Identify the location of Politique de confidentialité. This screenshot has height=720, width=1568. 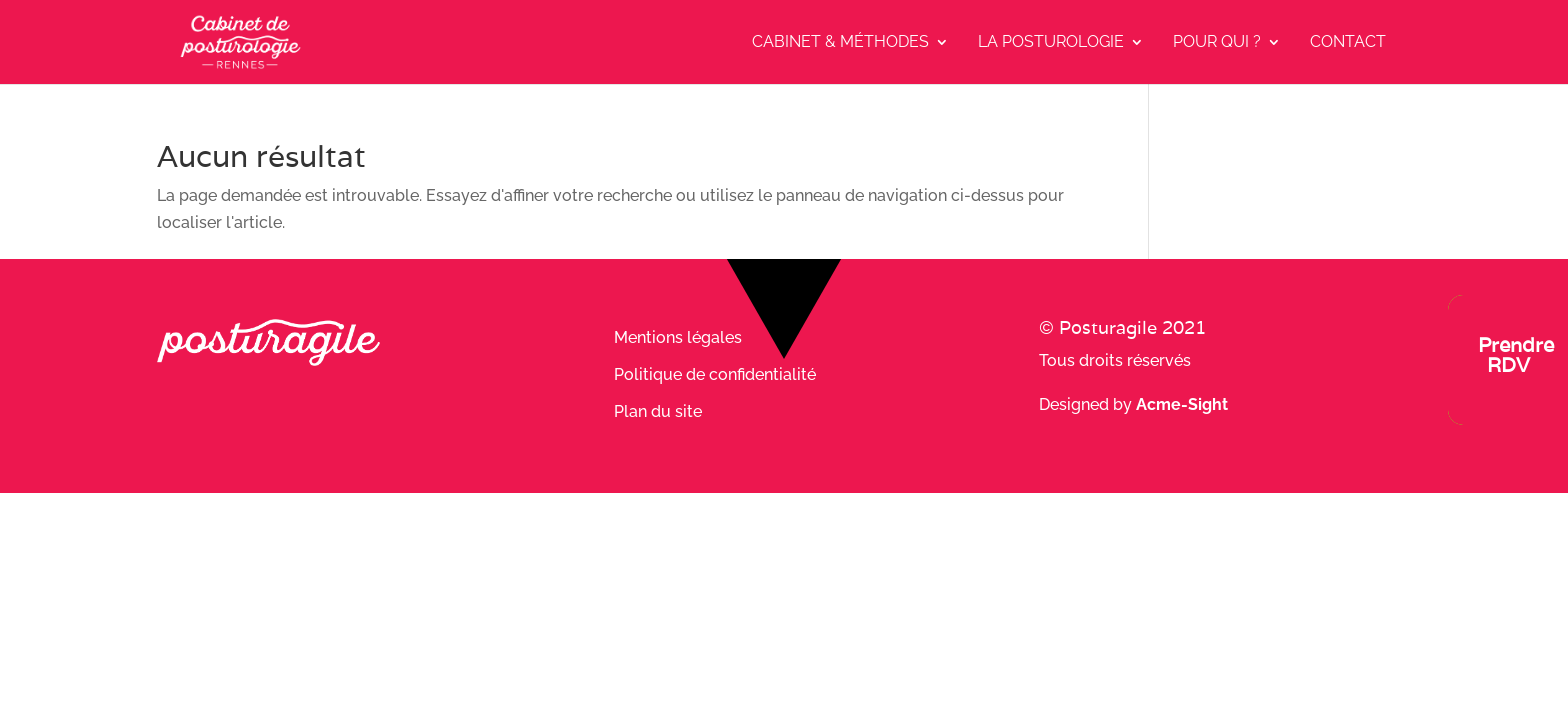
(715, 374).